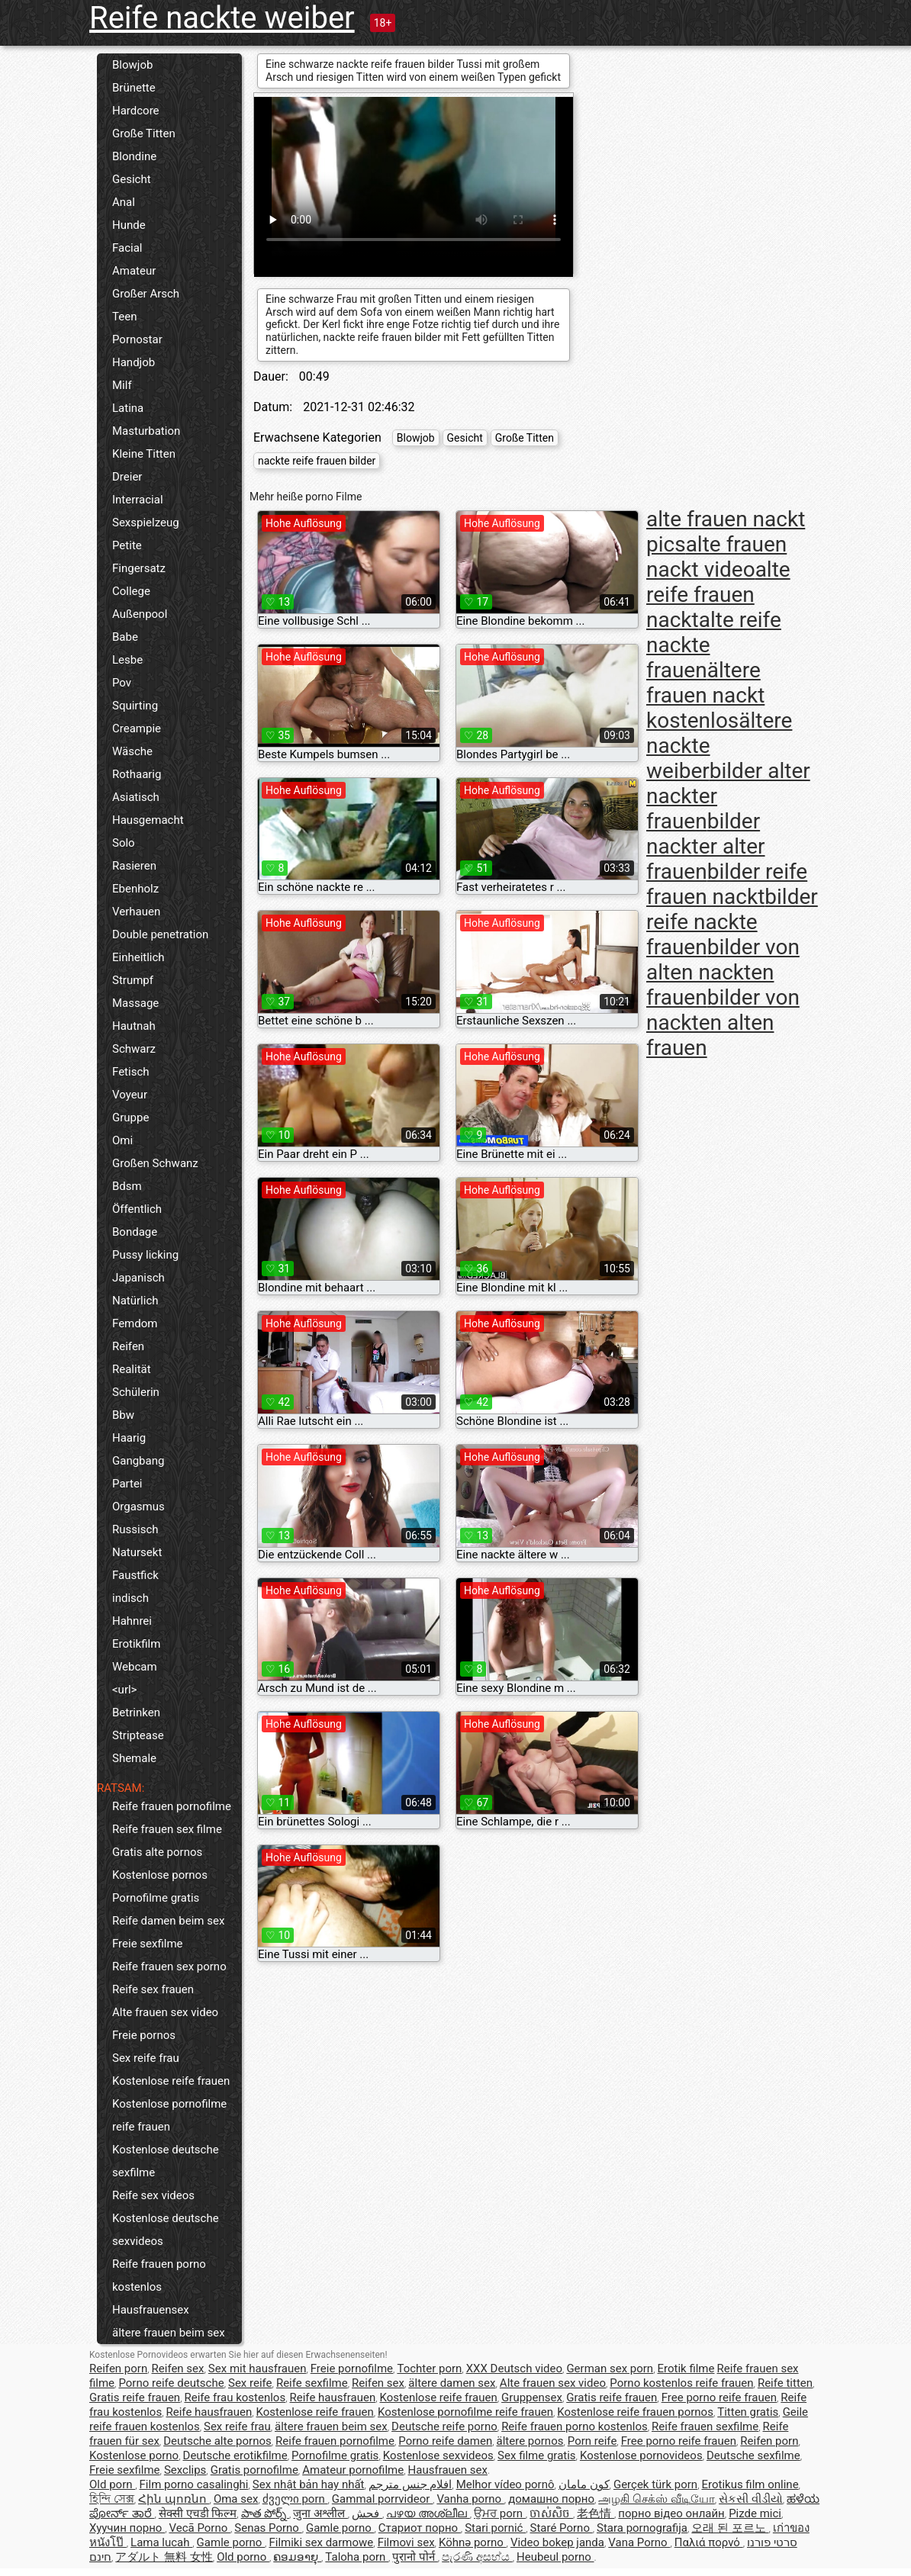 This screenshot has height=2576, width=911. What do you see at coordinates (134, 2455) in the screenshot?
I see `Kostenlose porno` at bounding box center [134, 2455].